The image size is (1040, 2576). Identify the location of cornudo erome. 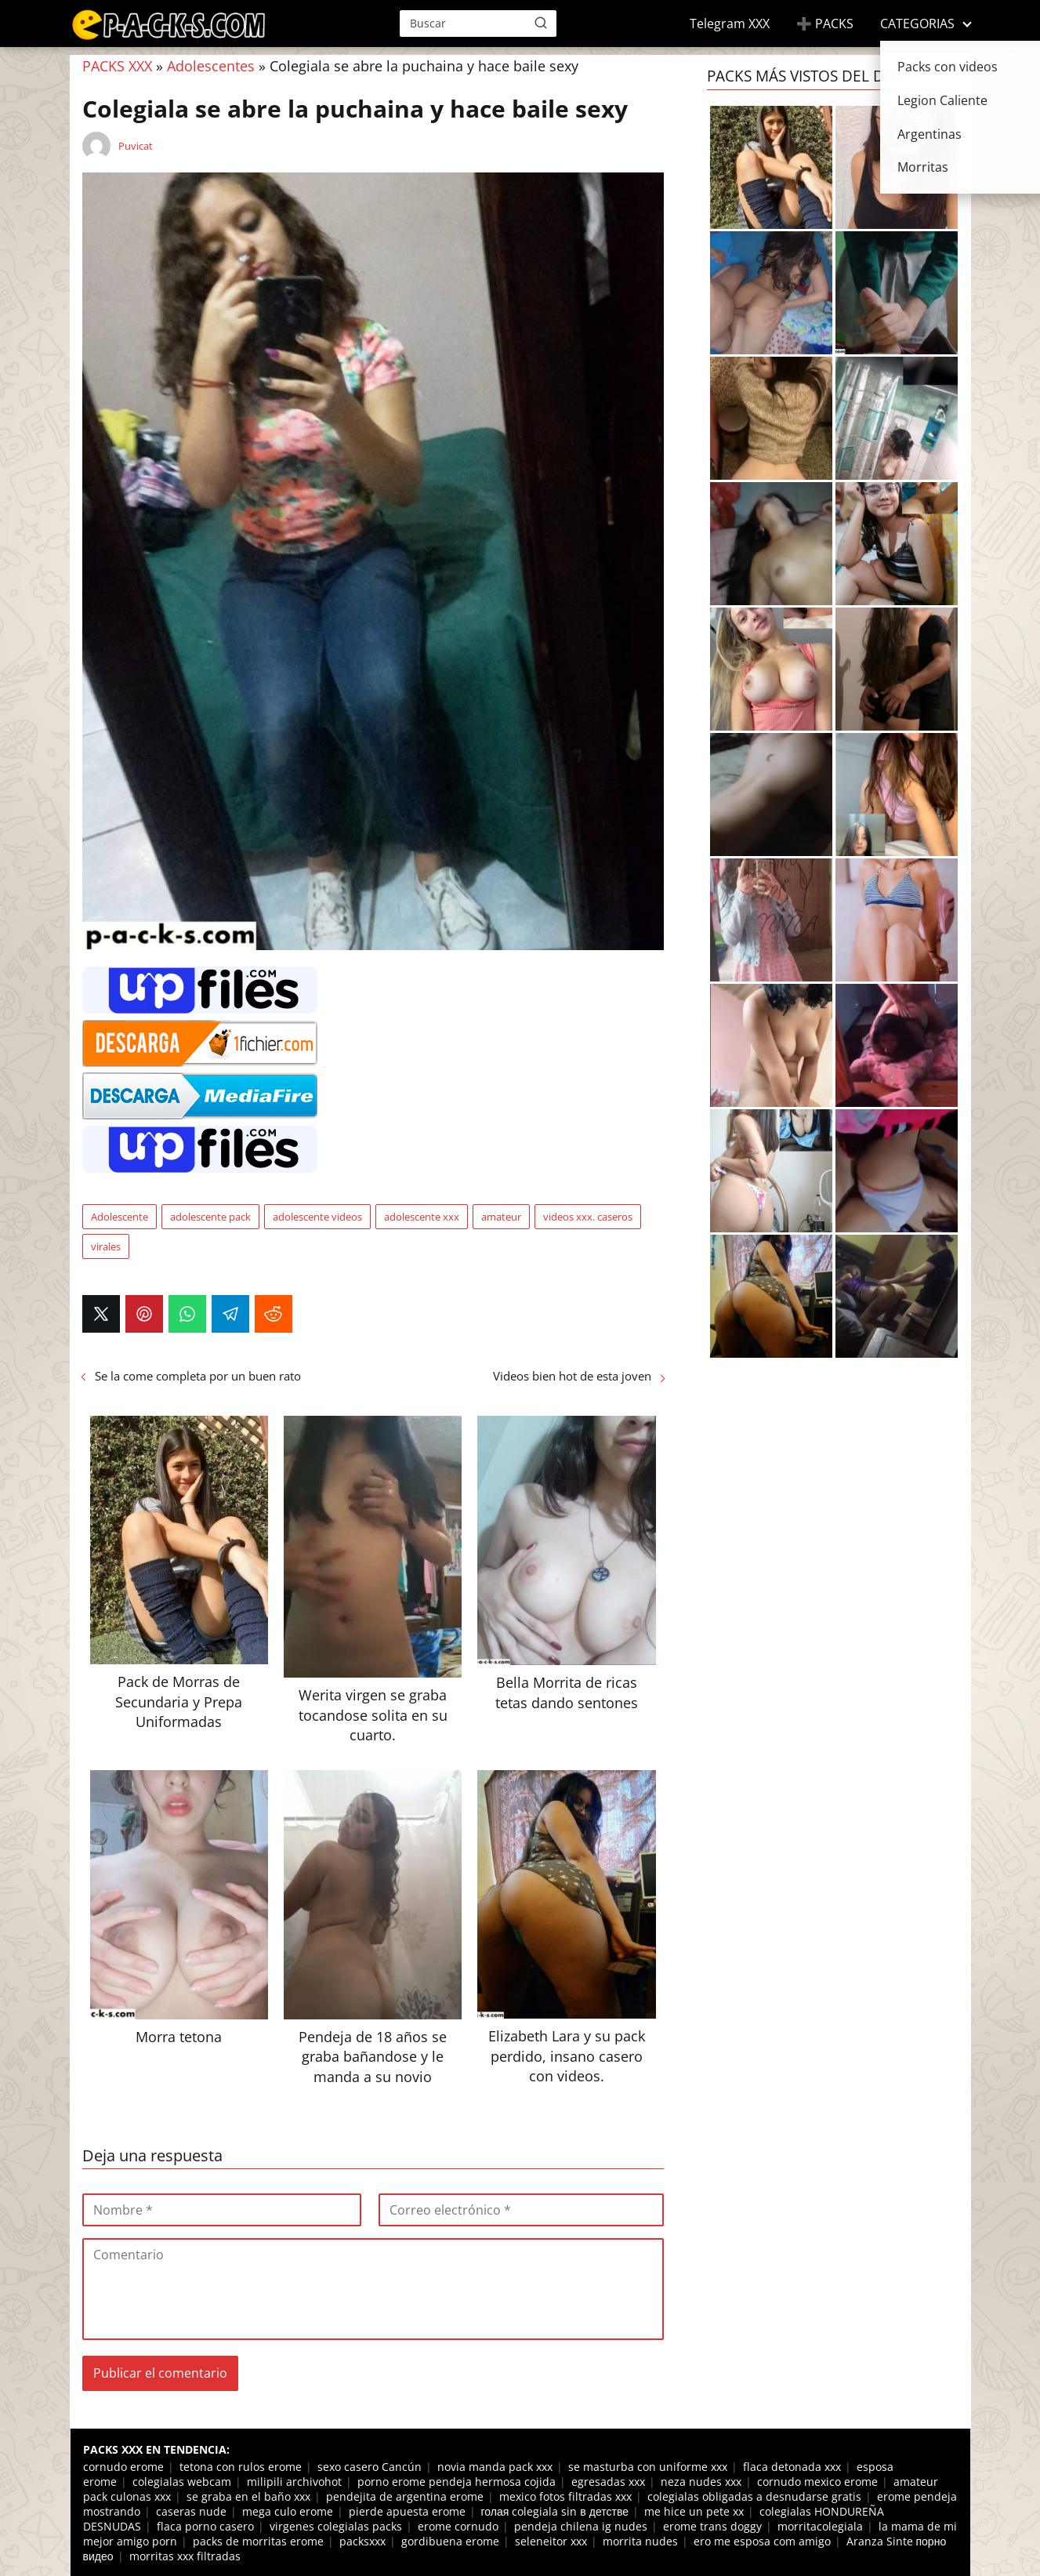
(123, 2466).